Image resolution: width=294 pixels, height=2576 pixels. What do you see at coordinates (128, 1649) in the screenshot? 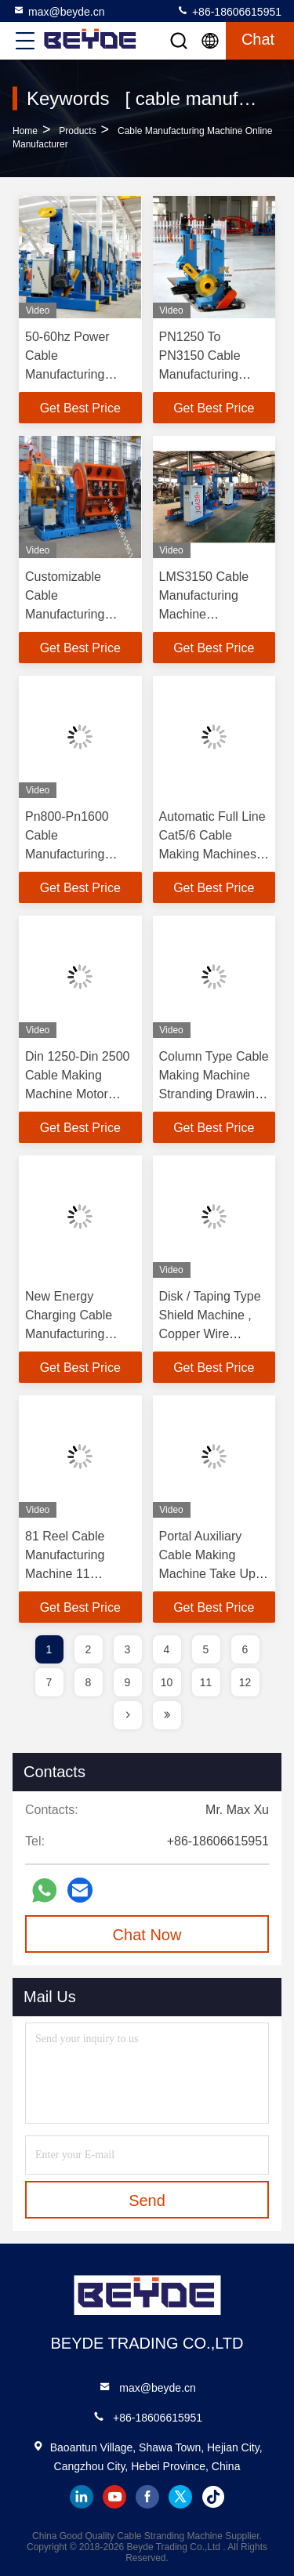
I see `3 [page]` at bounding box center [128, 1649].